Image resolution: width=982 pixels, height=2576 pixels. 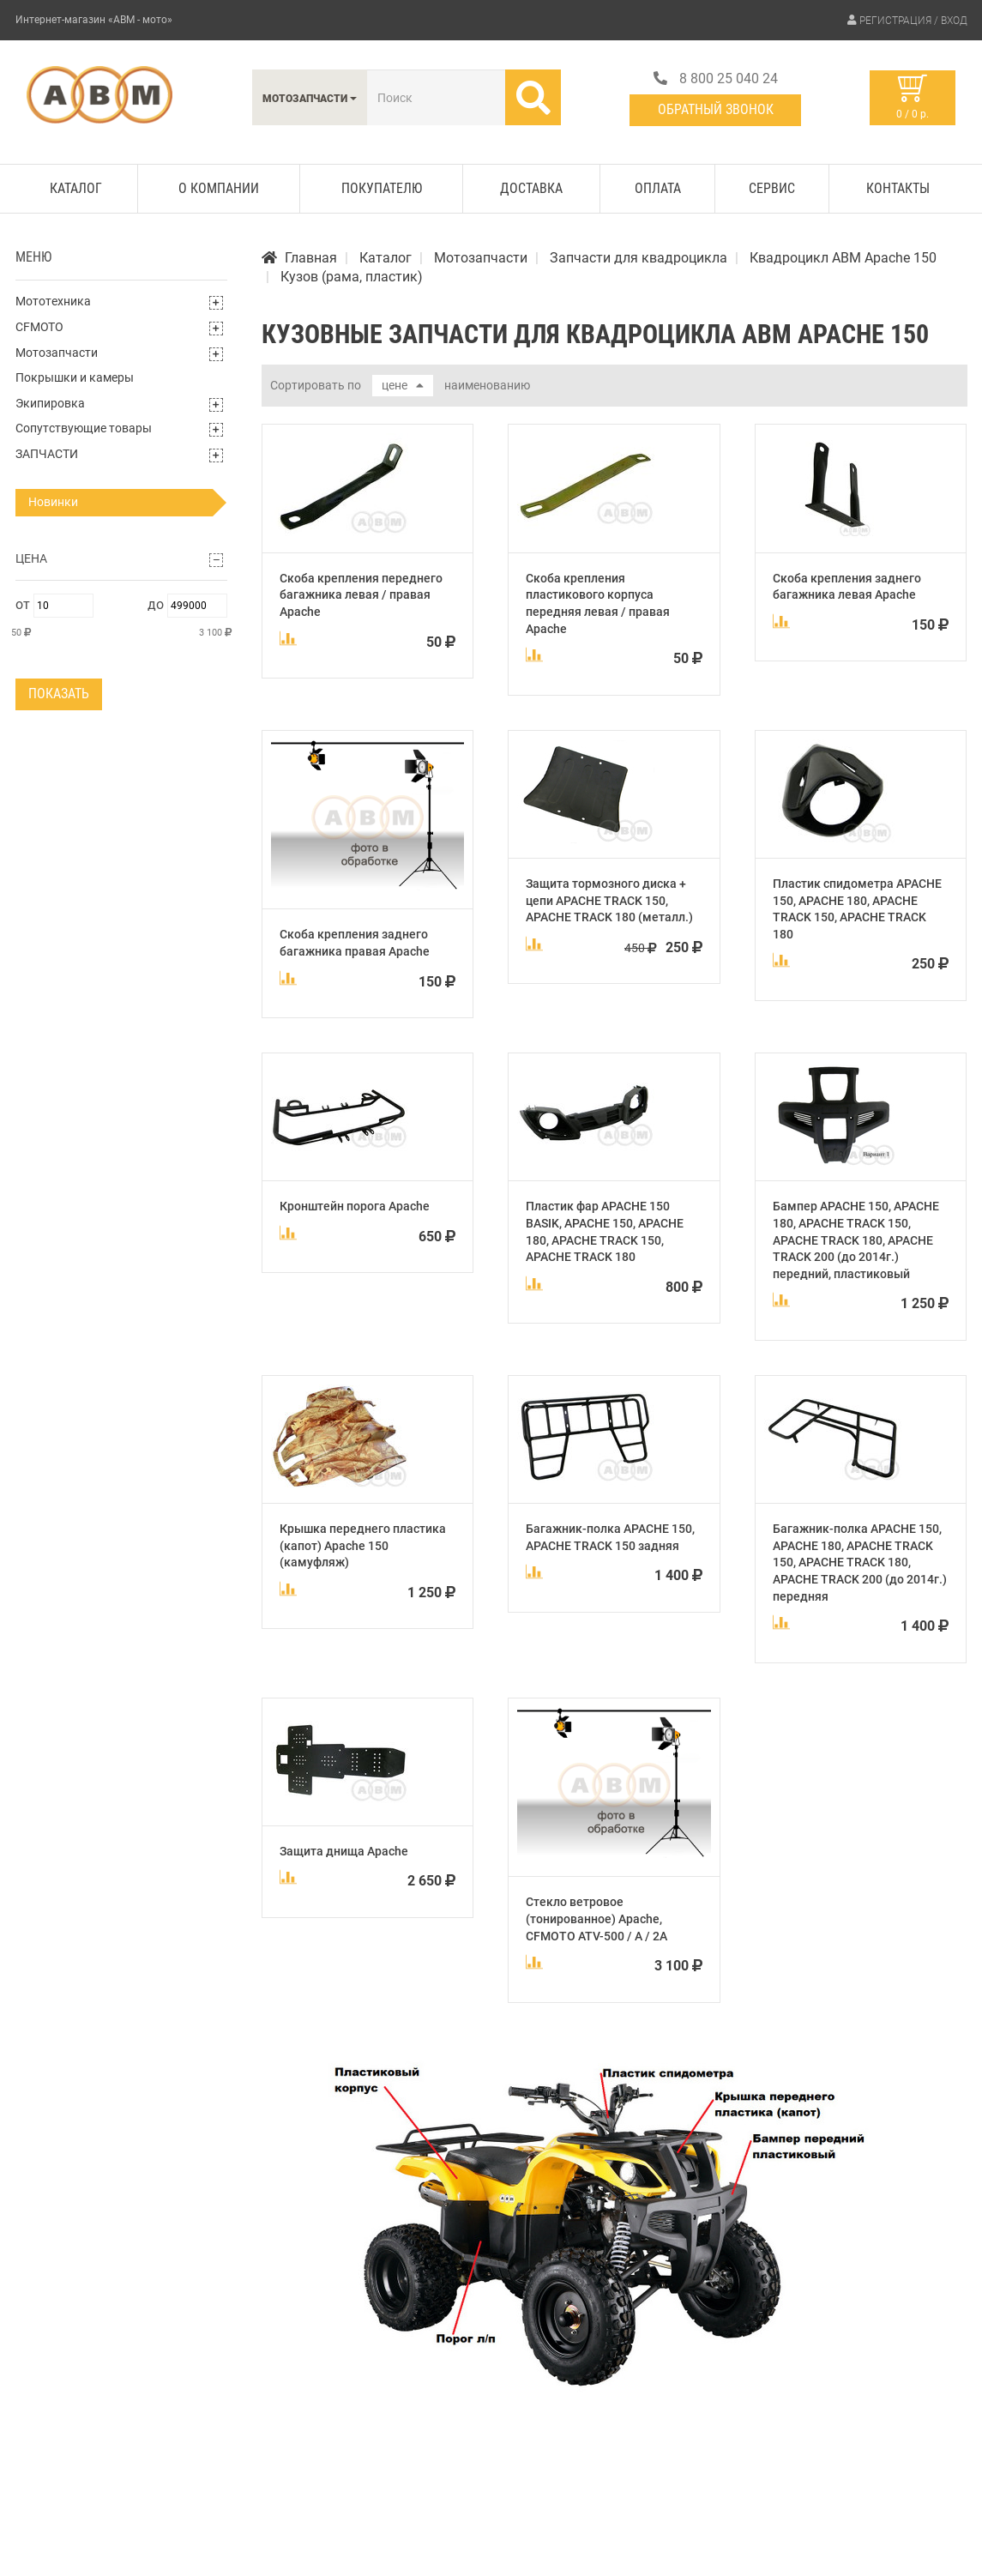 I want to click on Экипировка, so click(x=50, y=403).